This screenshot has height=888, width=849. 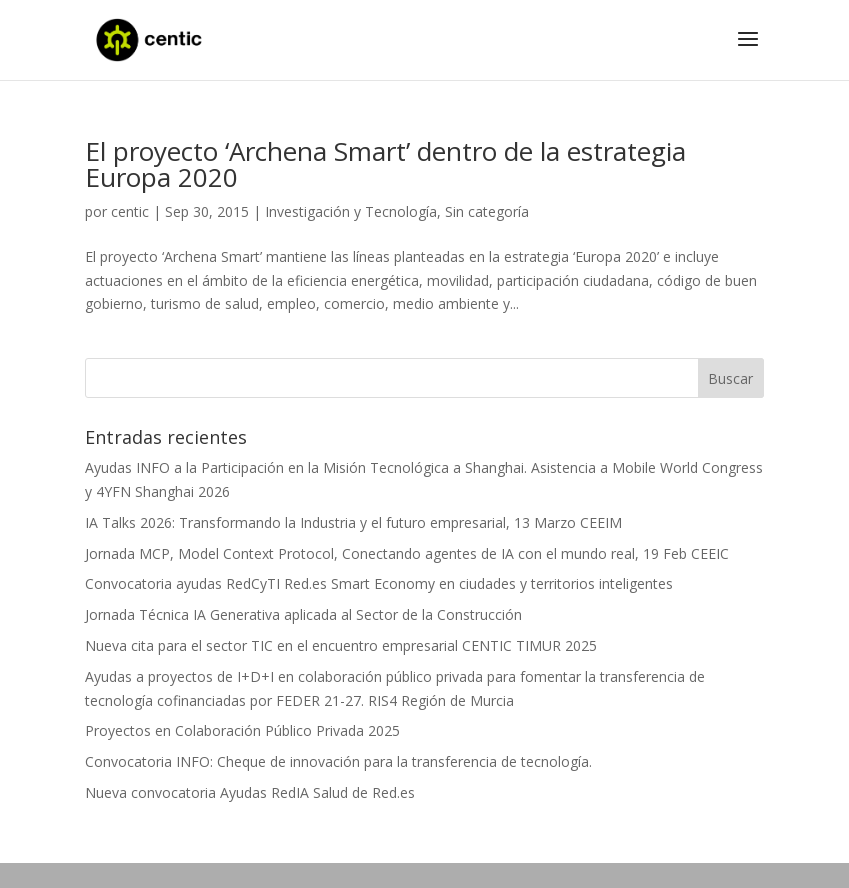 I want to click on Jornada MCP, Model Context Protocol, Conectando agentes de IA con el mundo real, 19 Feb CEEIC, so click(x=407, y=553).